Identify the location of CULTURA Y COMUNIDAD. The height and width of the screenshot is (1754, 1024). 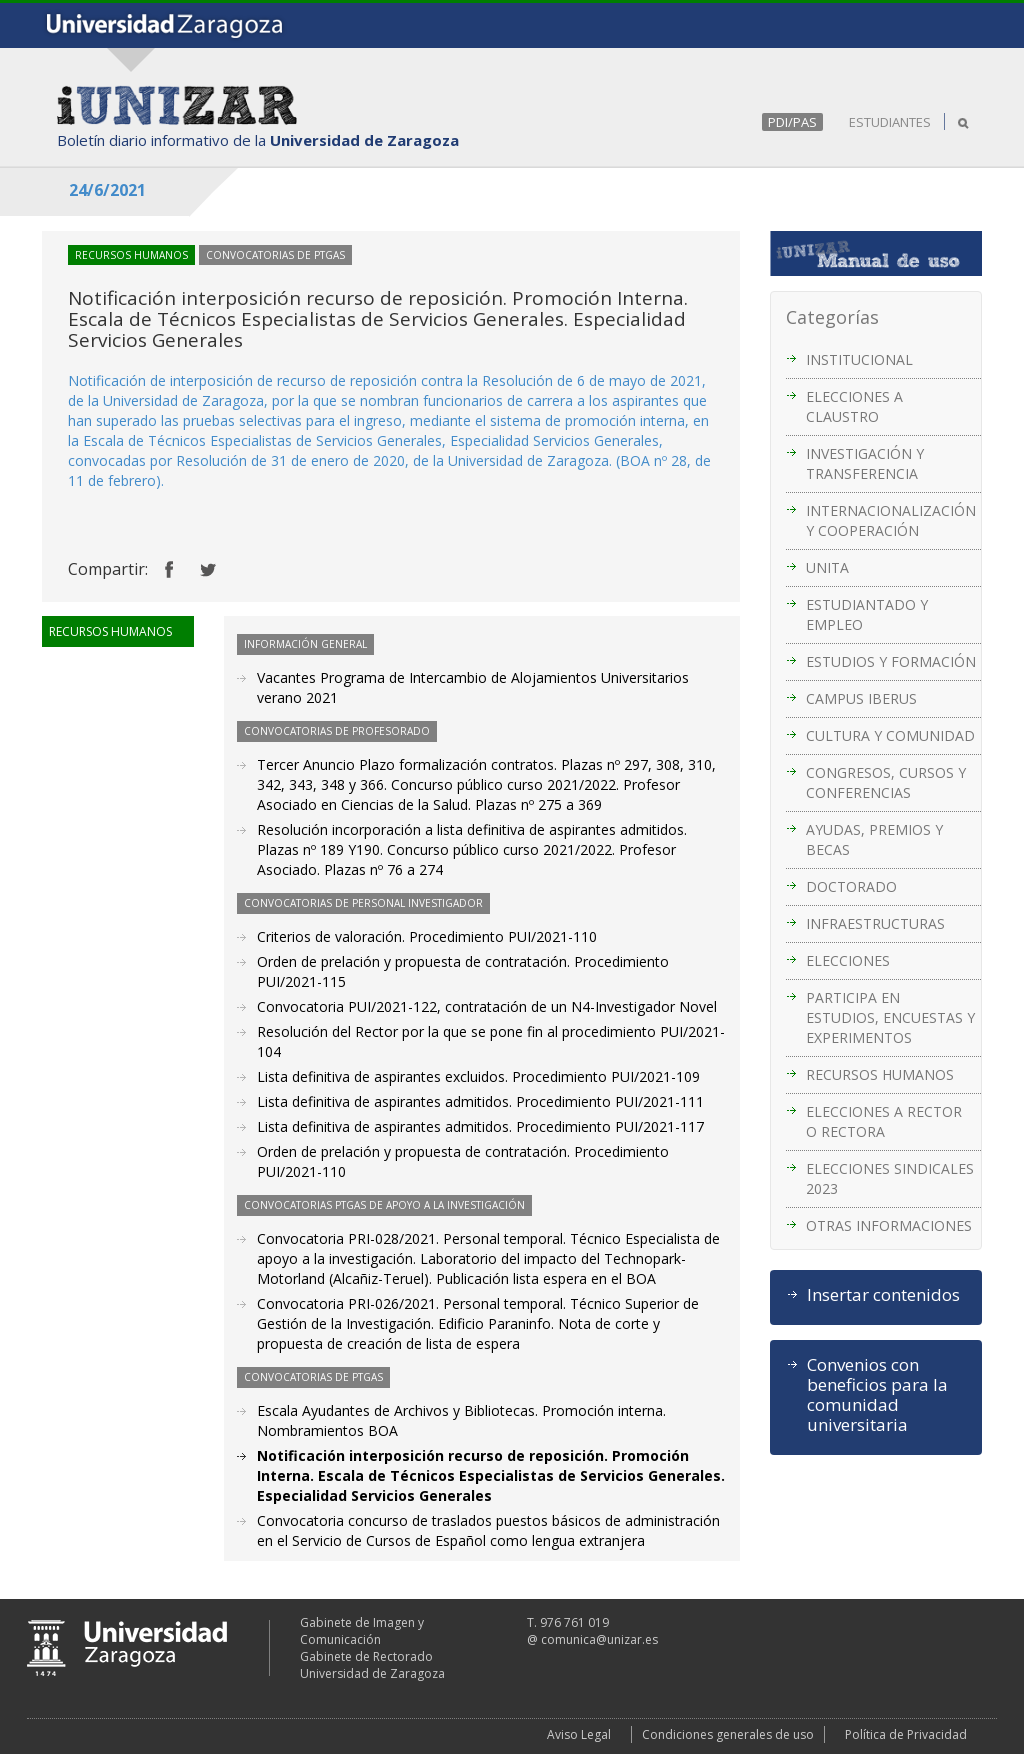
(890, 735).